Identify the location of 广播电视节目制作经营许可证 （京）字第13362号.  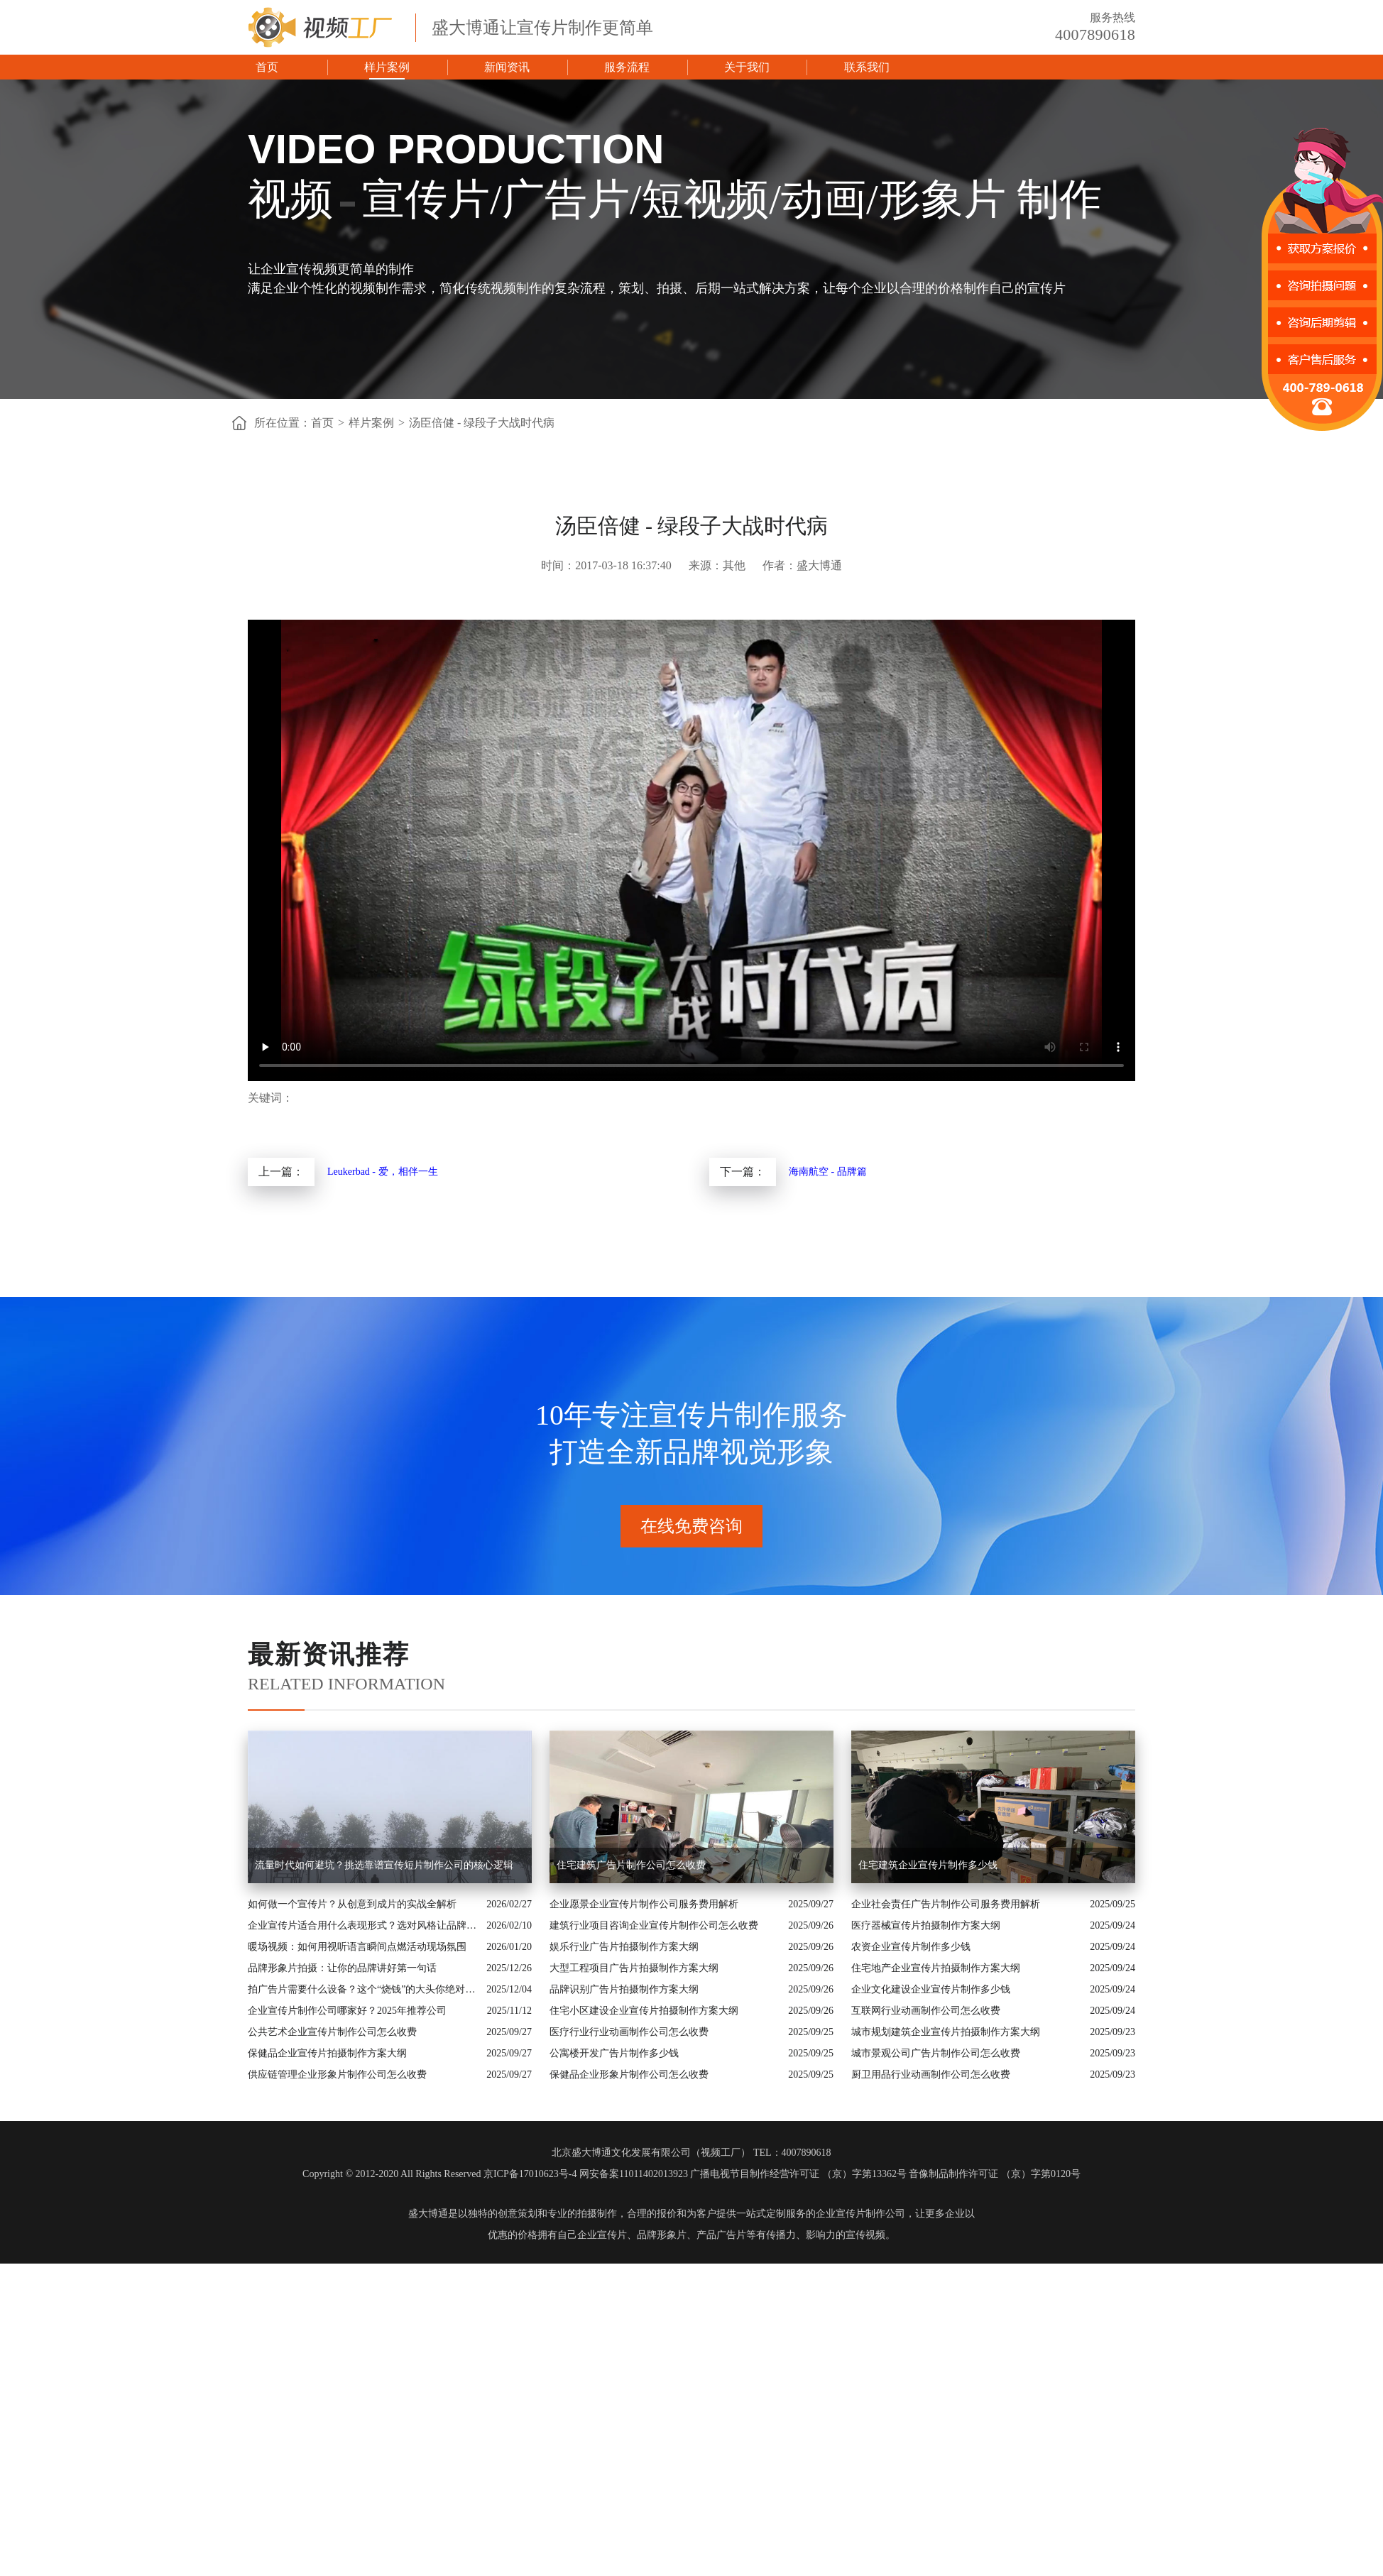
(798, 2174).